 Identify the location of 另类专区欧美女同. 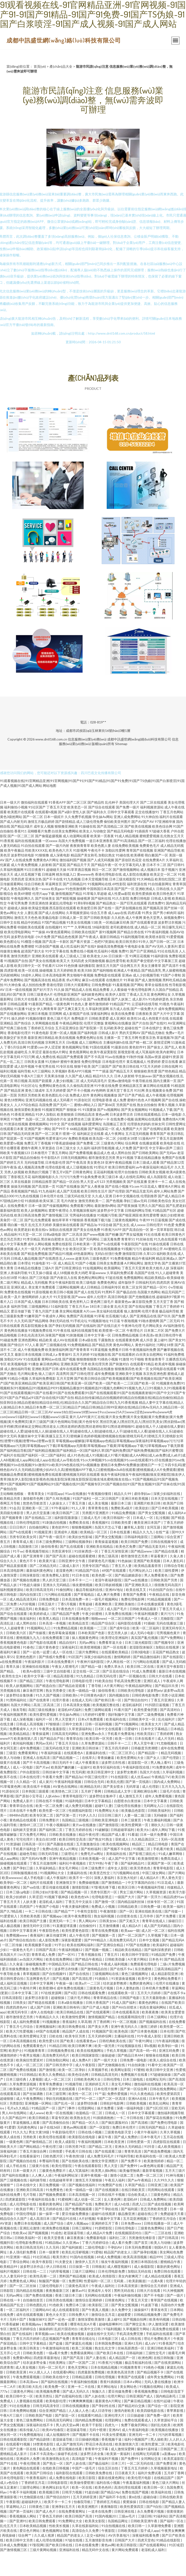
(23, 1537).